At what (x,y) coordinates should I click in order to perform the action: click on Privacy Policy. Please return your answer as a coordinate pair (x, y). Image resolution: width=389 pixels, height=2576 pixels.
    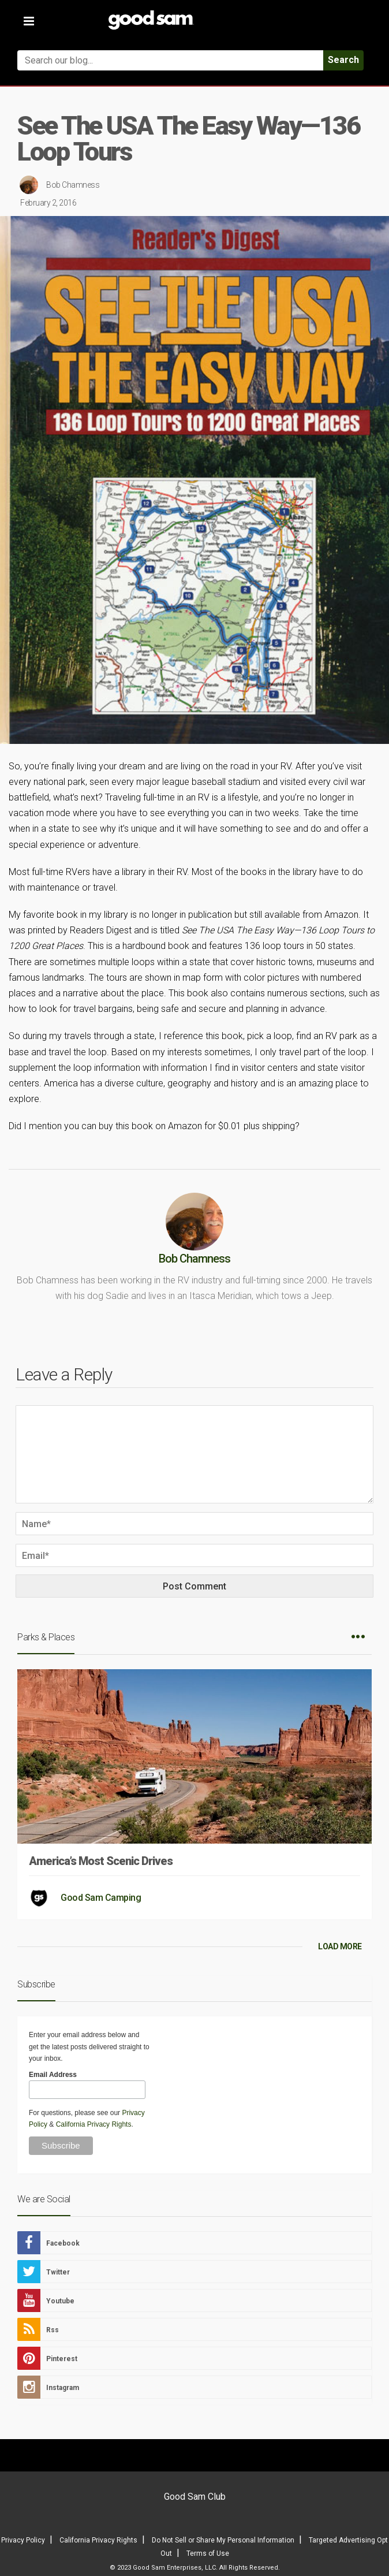
    Looking at the image, I should click on (23, 2540).